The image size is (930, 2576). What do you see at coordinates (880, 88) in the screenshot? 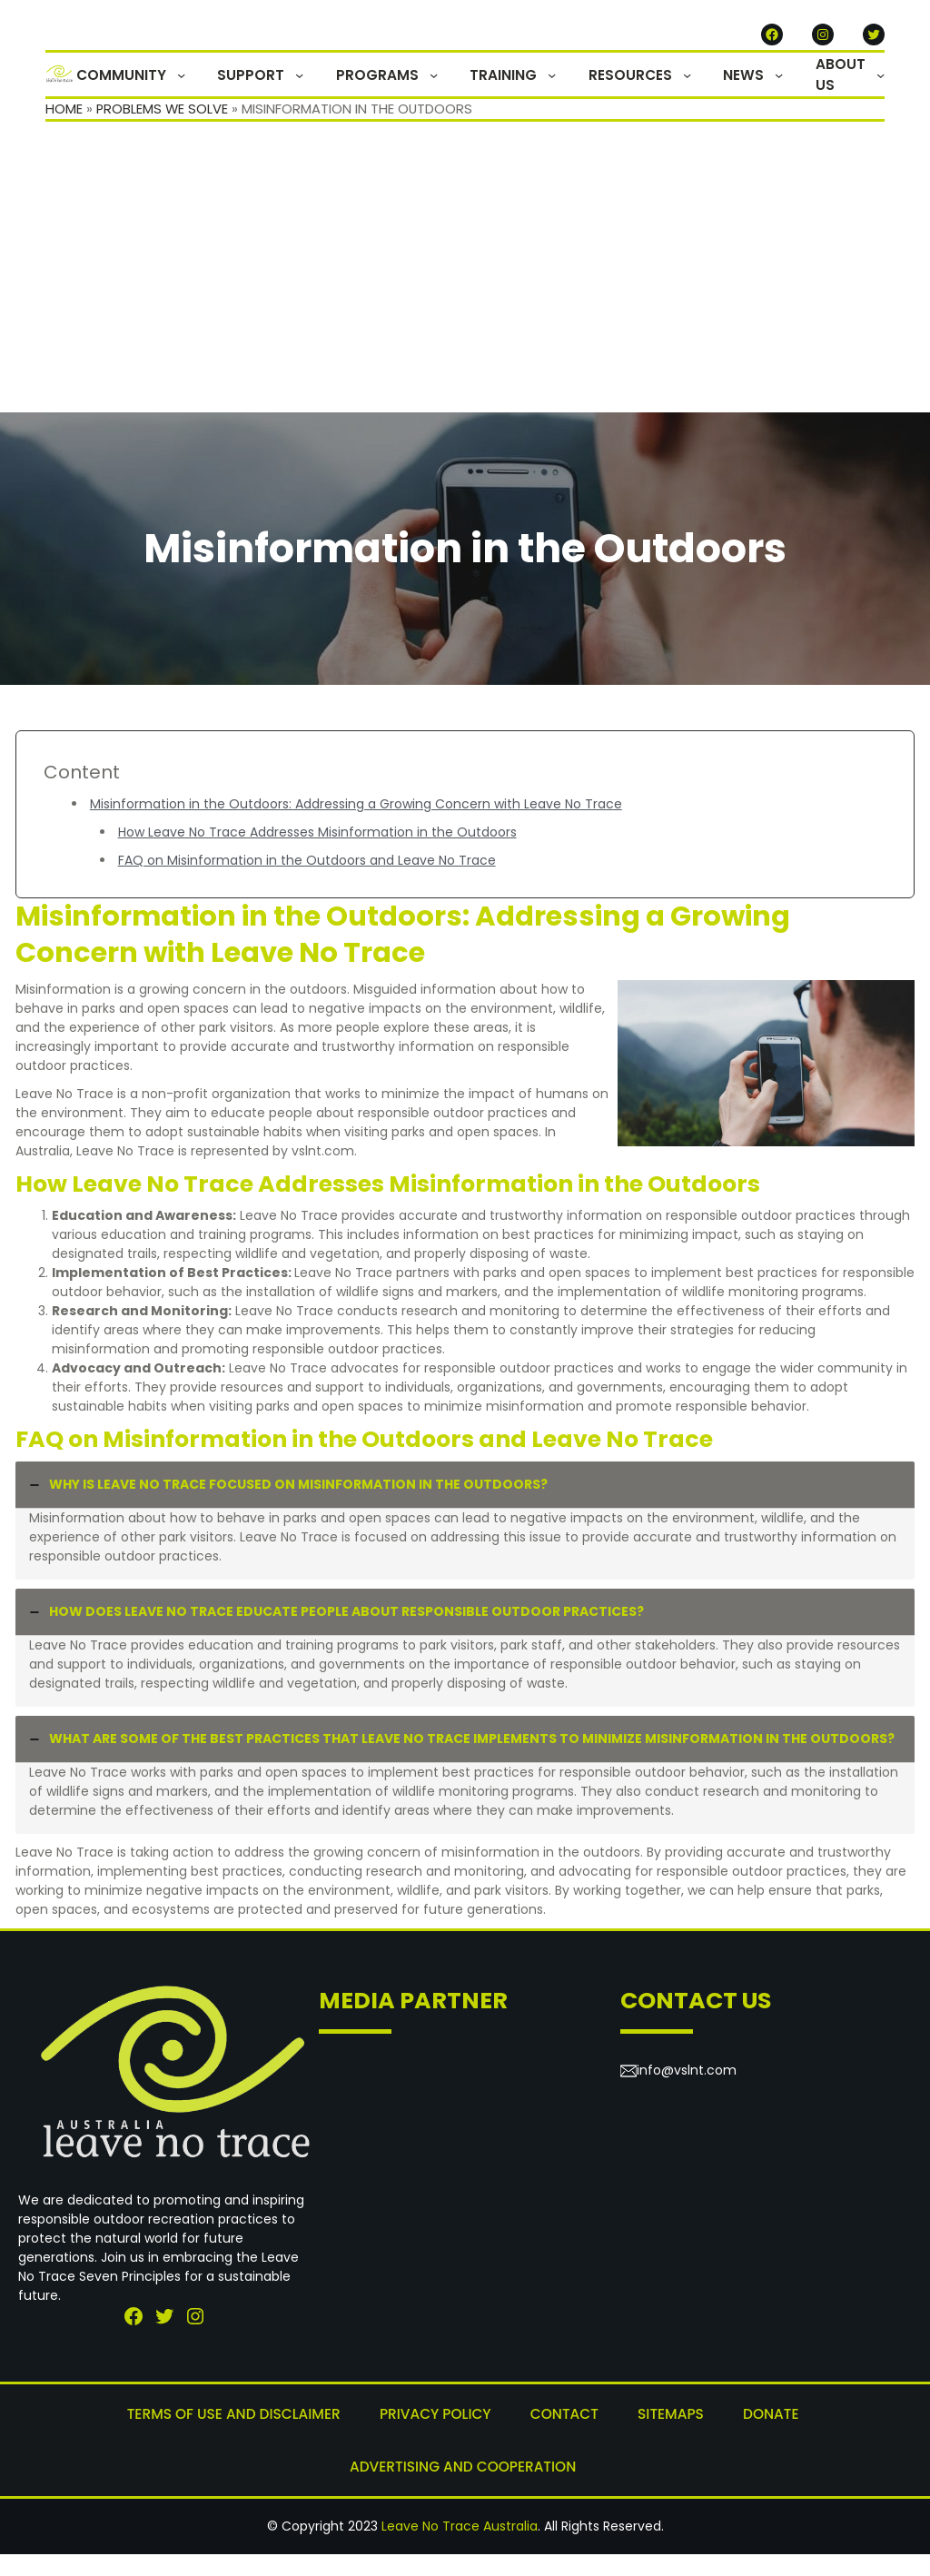
I see `[ABOUT US submenu]` at bounding box center [880, 88].